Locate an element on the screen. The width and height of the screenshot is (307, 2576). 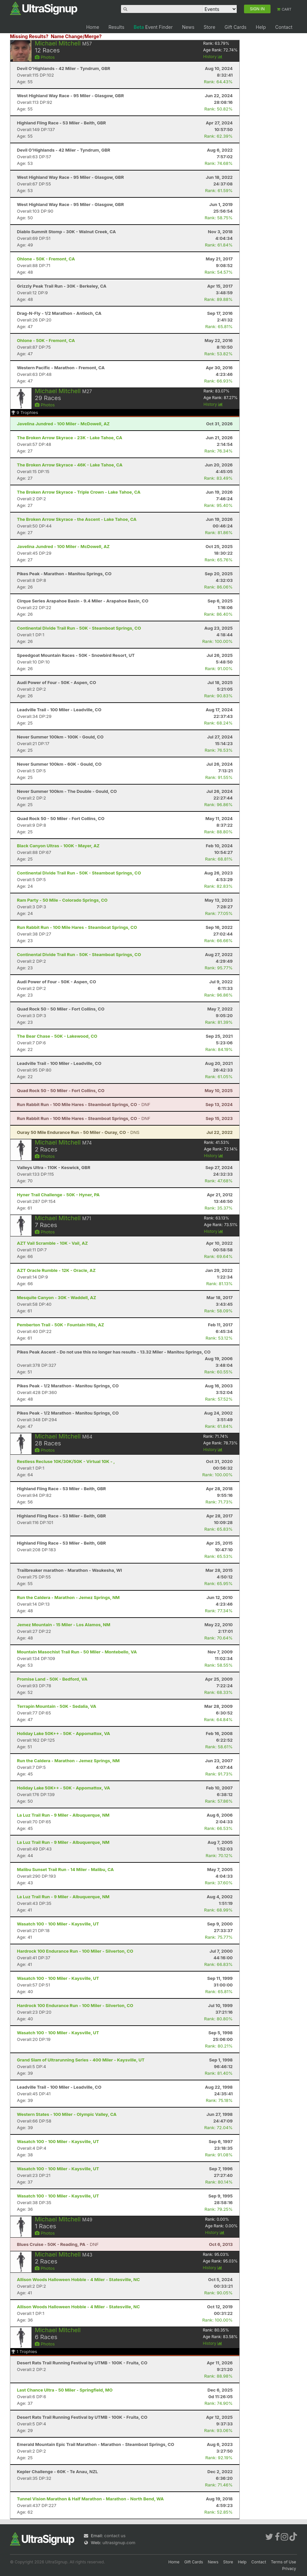
Help is located at coordinates (261, 27).